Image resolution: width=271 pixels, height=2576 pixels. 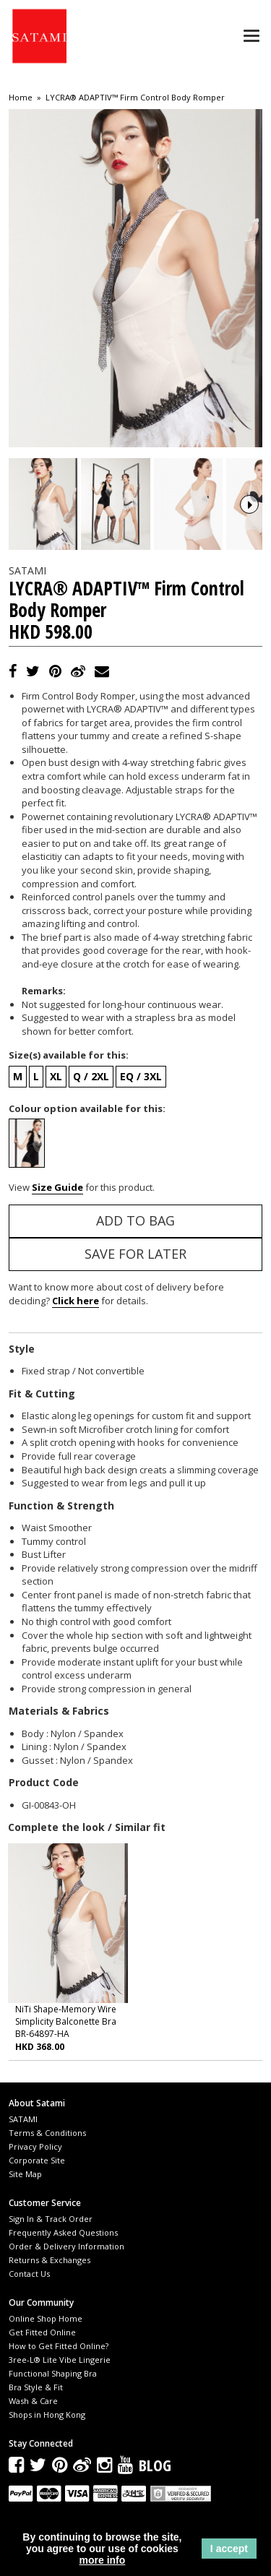 I want to click on SATAMI, so click(x=23, y=2136).